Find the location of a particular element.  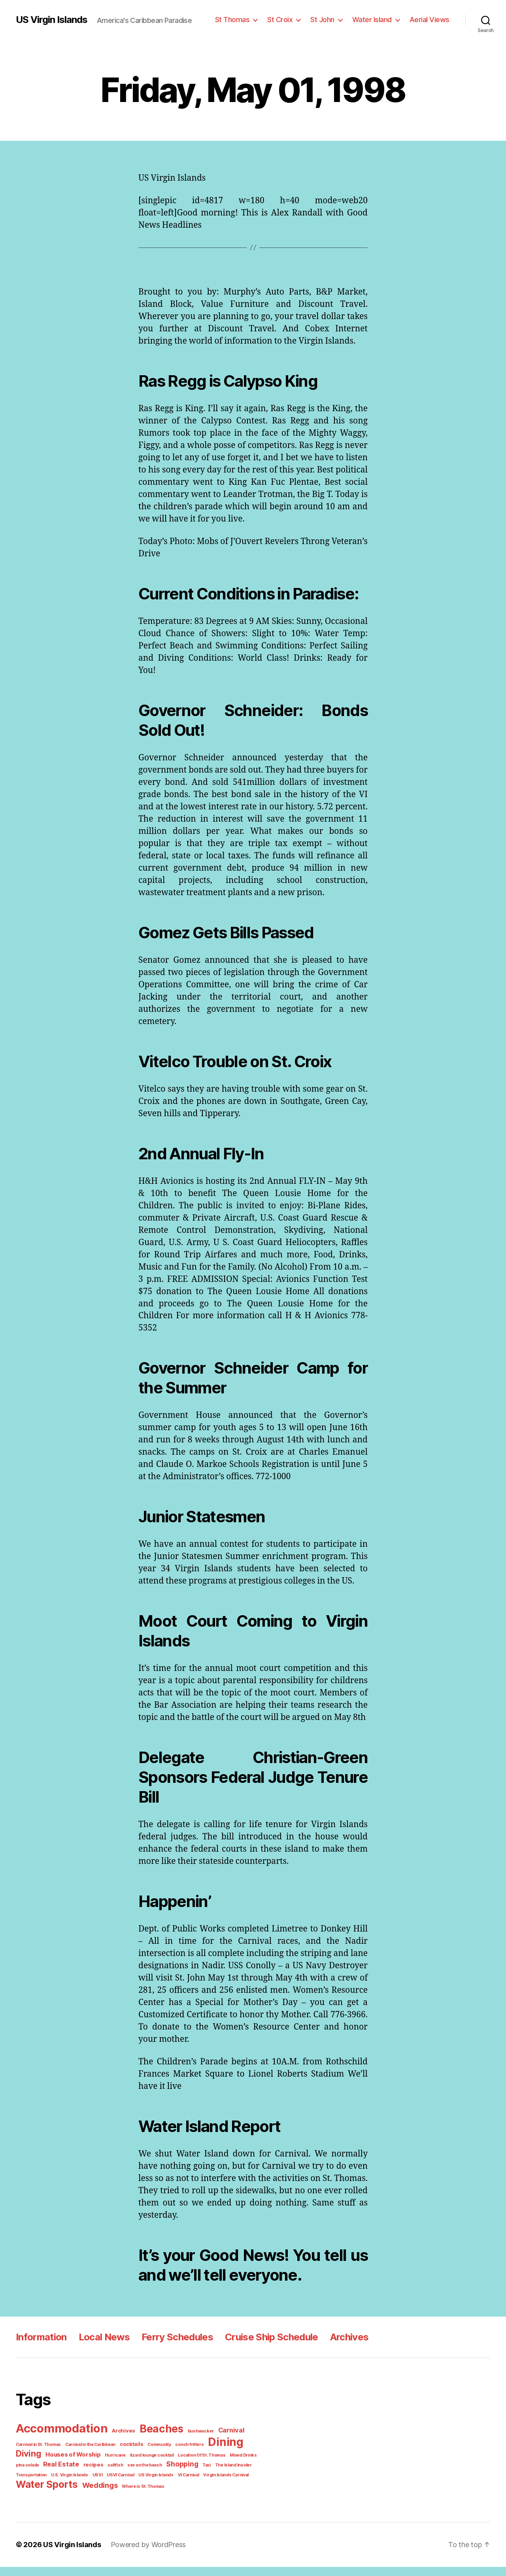

Taxi [Taxi (1 item)] is located at coordinates (169, 2475).